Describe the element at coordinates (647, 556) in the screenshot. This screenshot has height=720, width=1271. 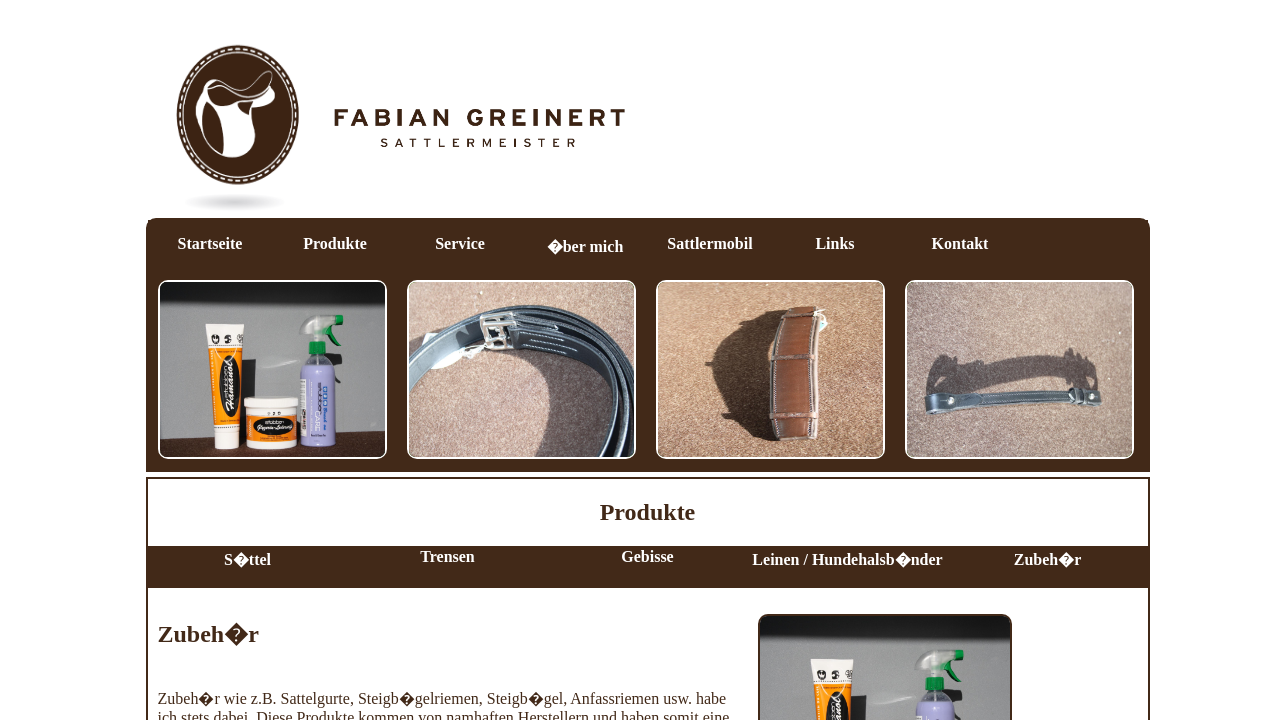
I see `Gebisse` at that location.